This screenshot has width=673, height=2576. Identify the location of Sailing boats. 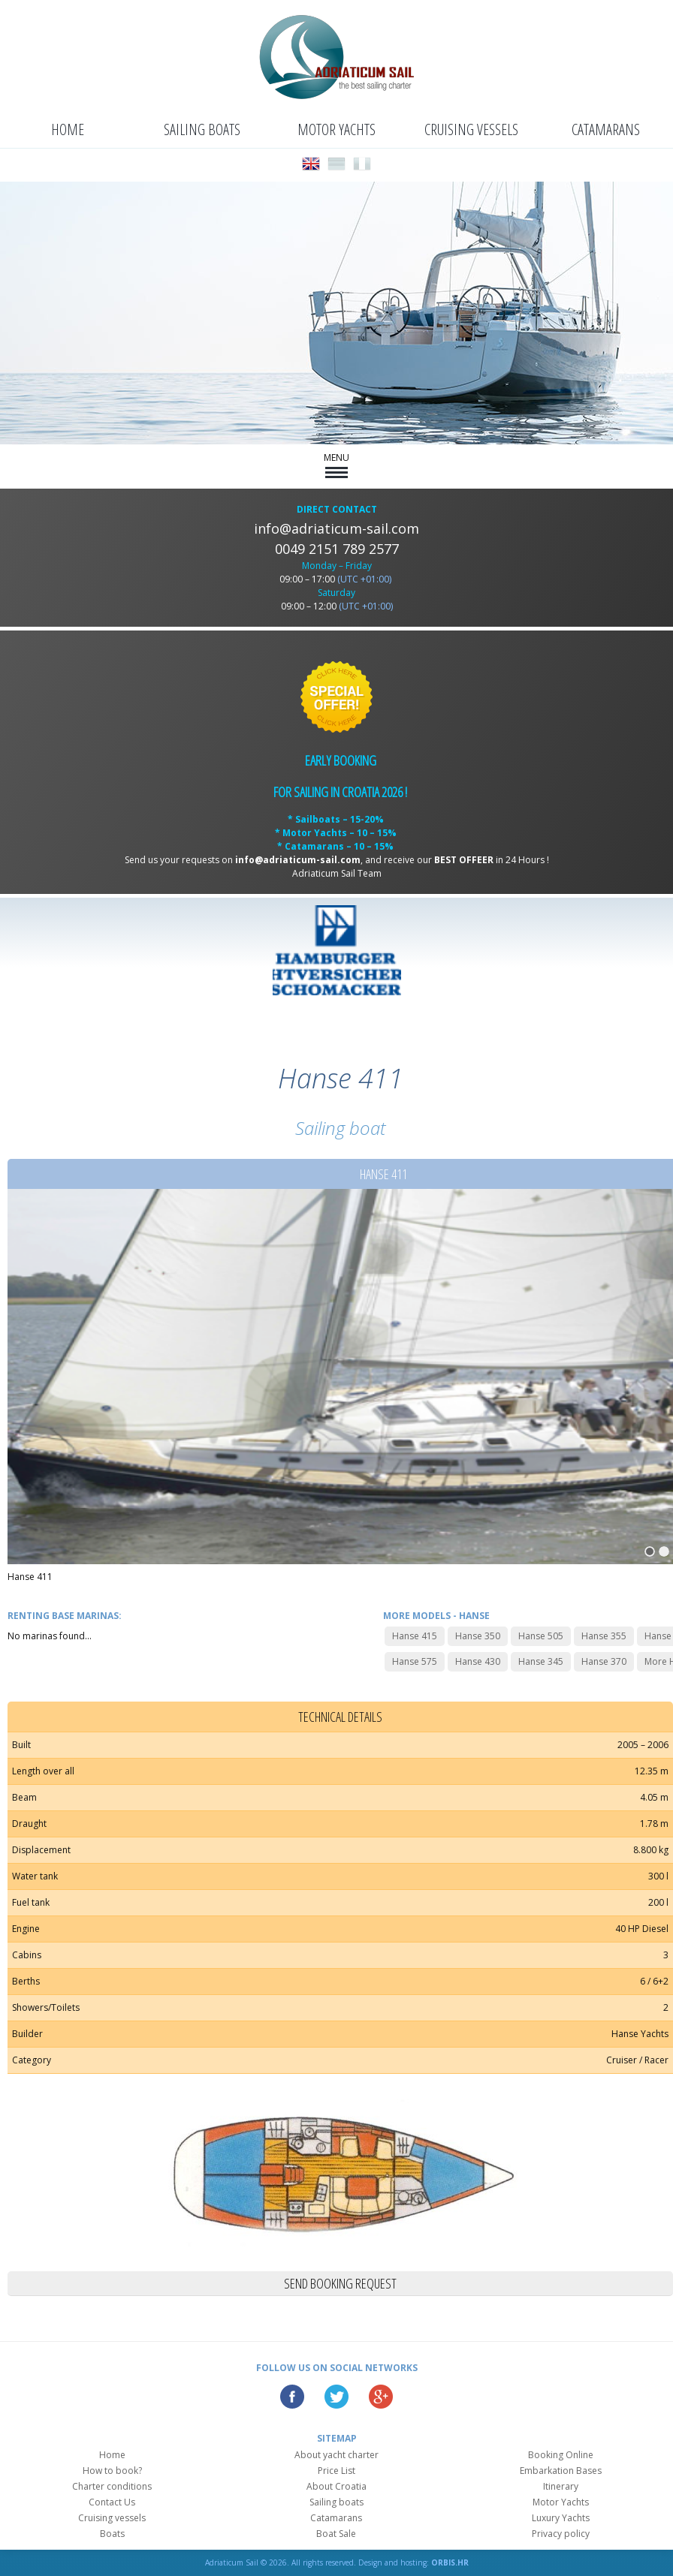
(202, 129).